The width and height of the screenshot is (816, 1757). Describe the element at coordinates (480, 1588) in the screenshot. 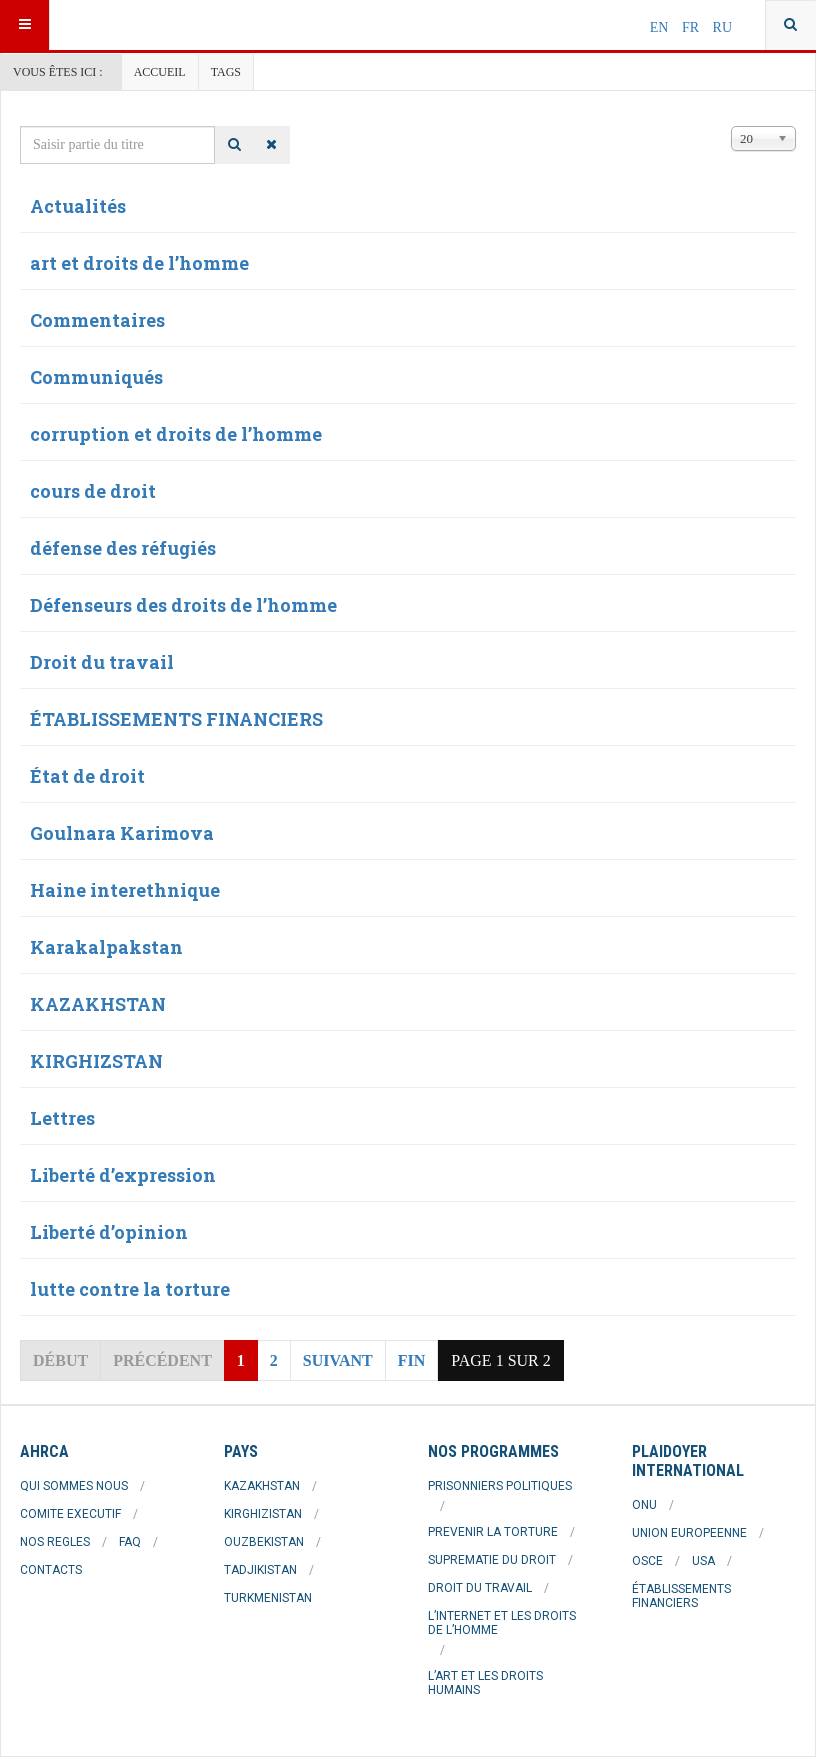

I see `DROIT DU TRAVAIL` at that location.